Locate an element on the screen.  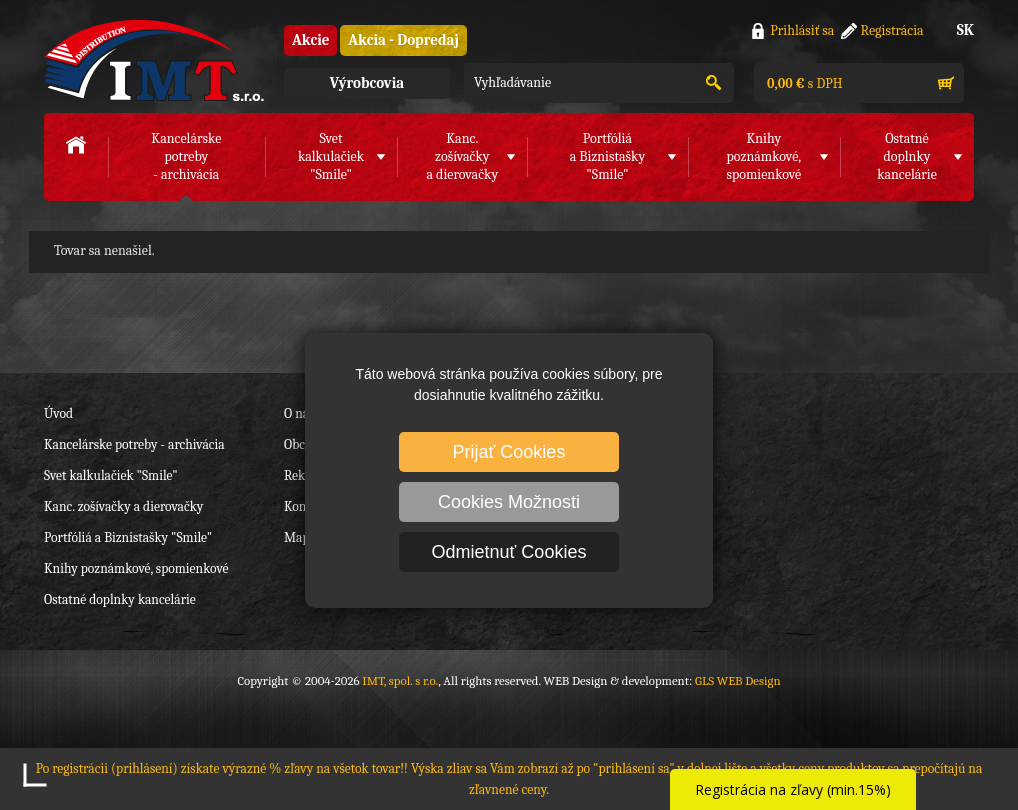
Kancelárske potreby - archivácia is located at coordinates (134, 444).